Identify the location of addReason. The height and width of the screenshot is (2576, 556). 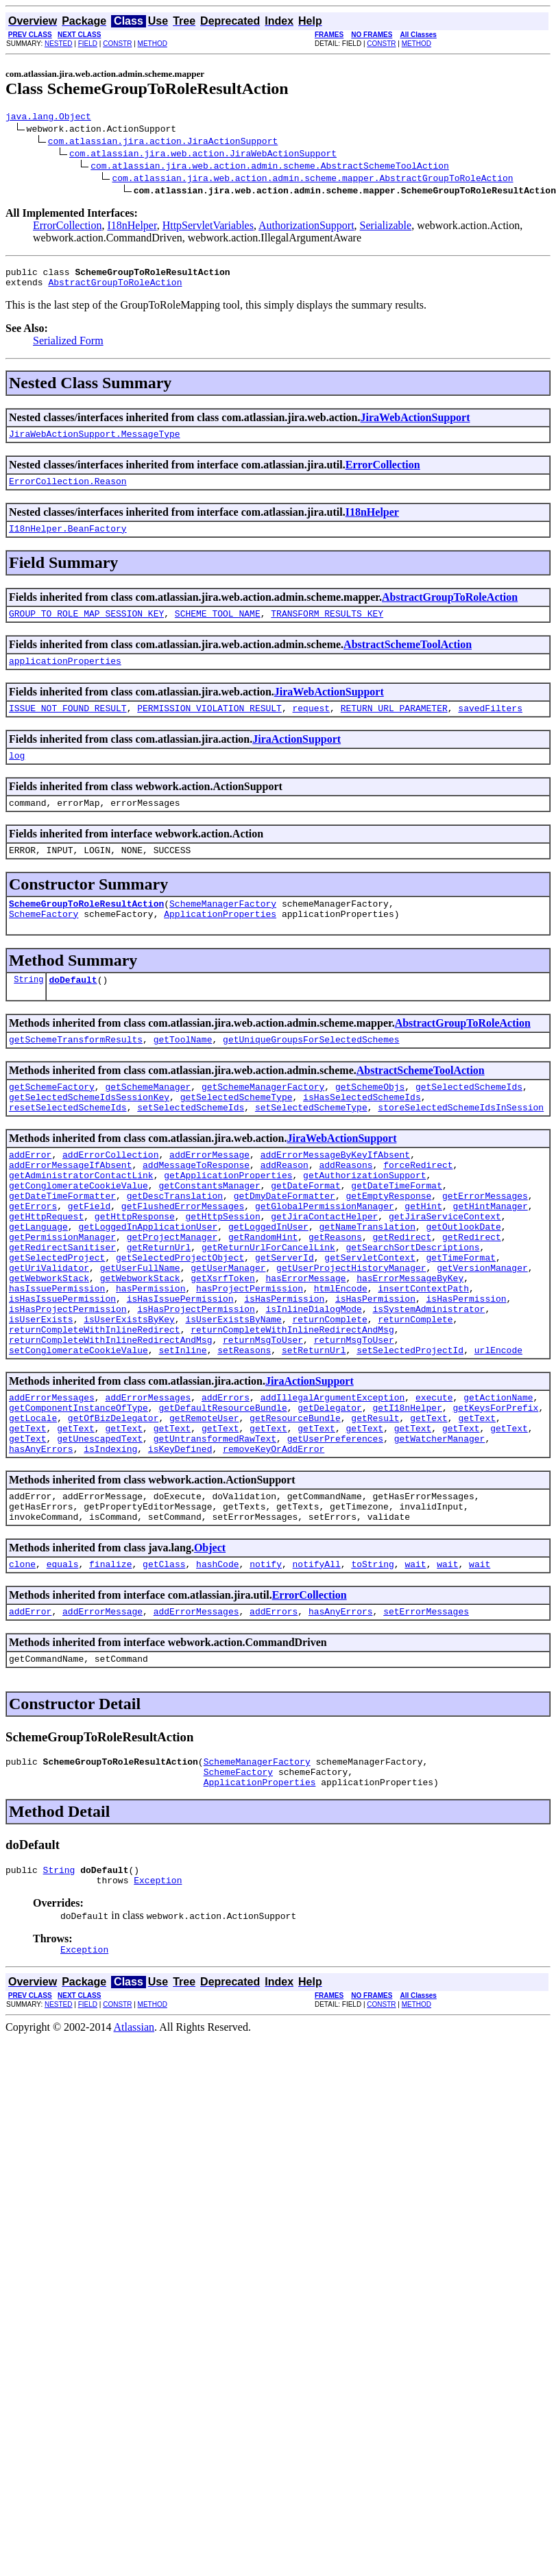
(285, 1208).